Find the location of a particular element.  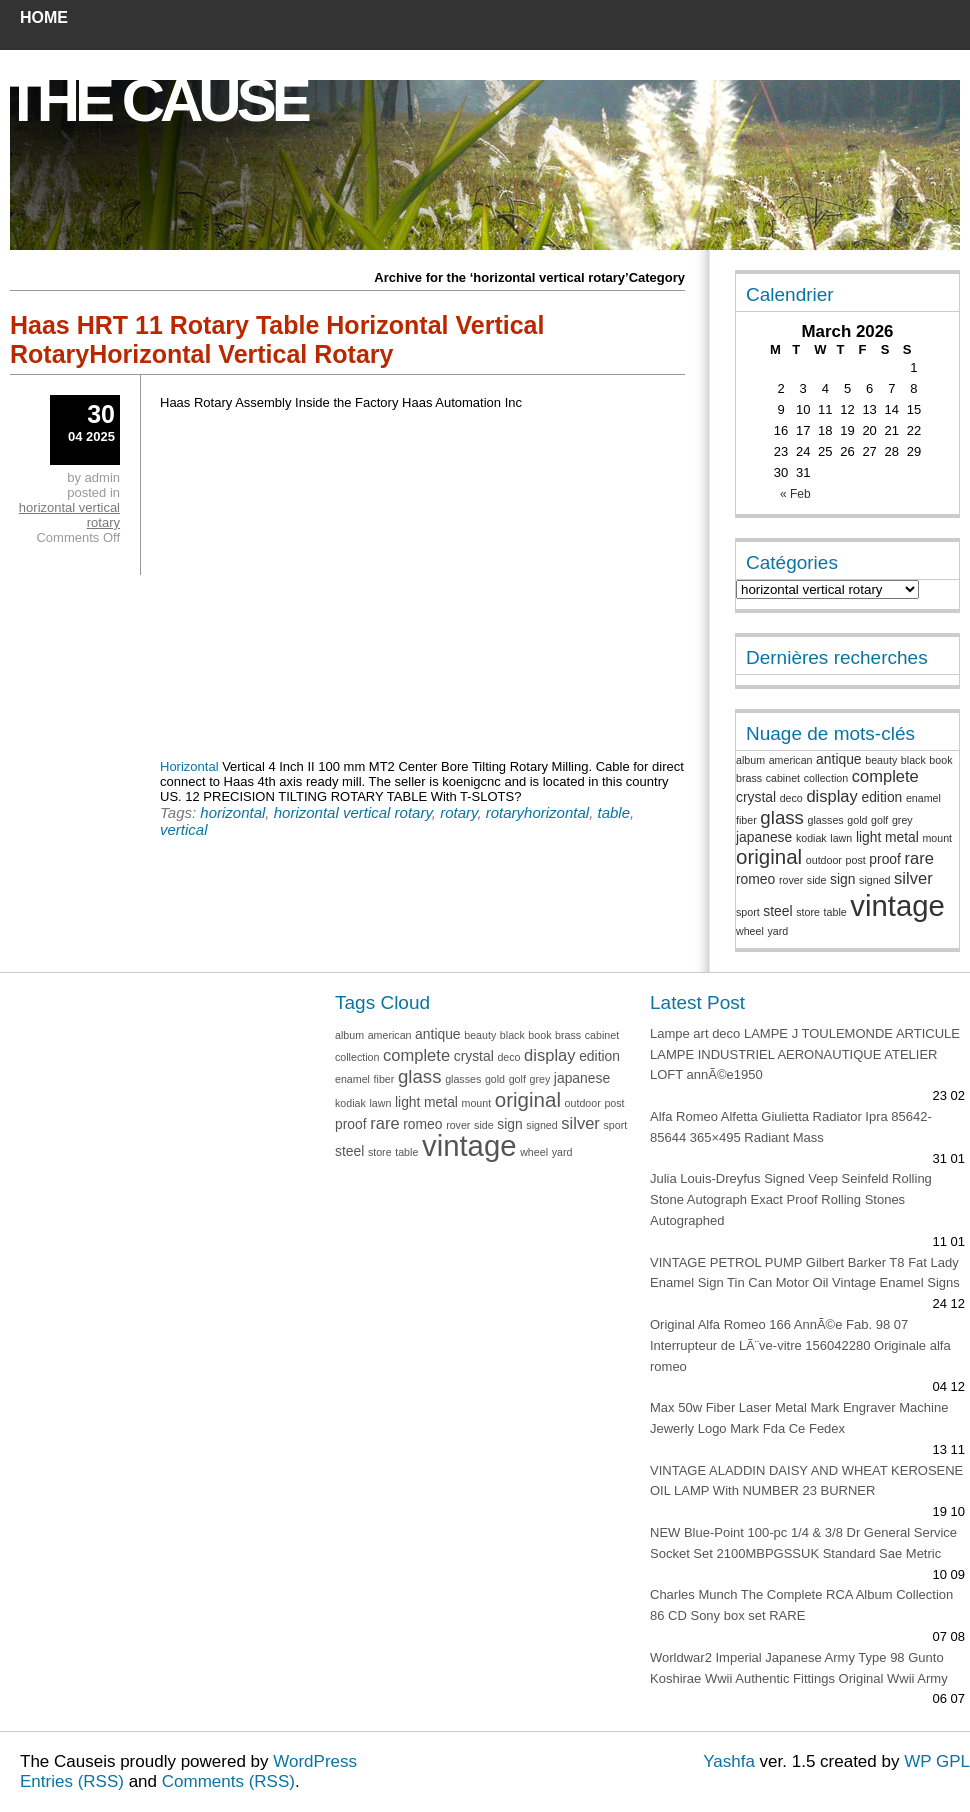

horizontal is located at coordinates (232, 812).